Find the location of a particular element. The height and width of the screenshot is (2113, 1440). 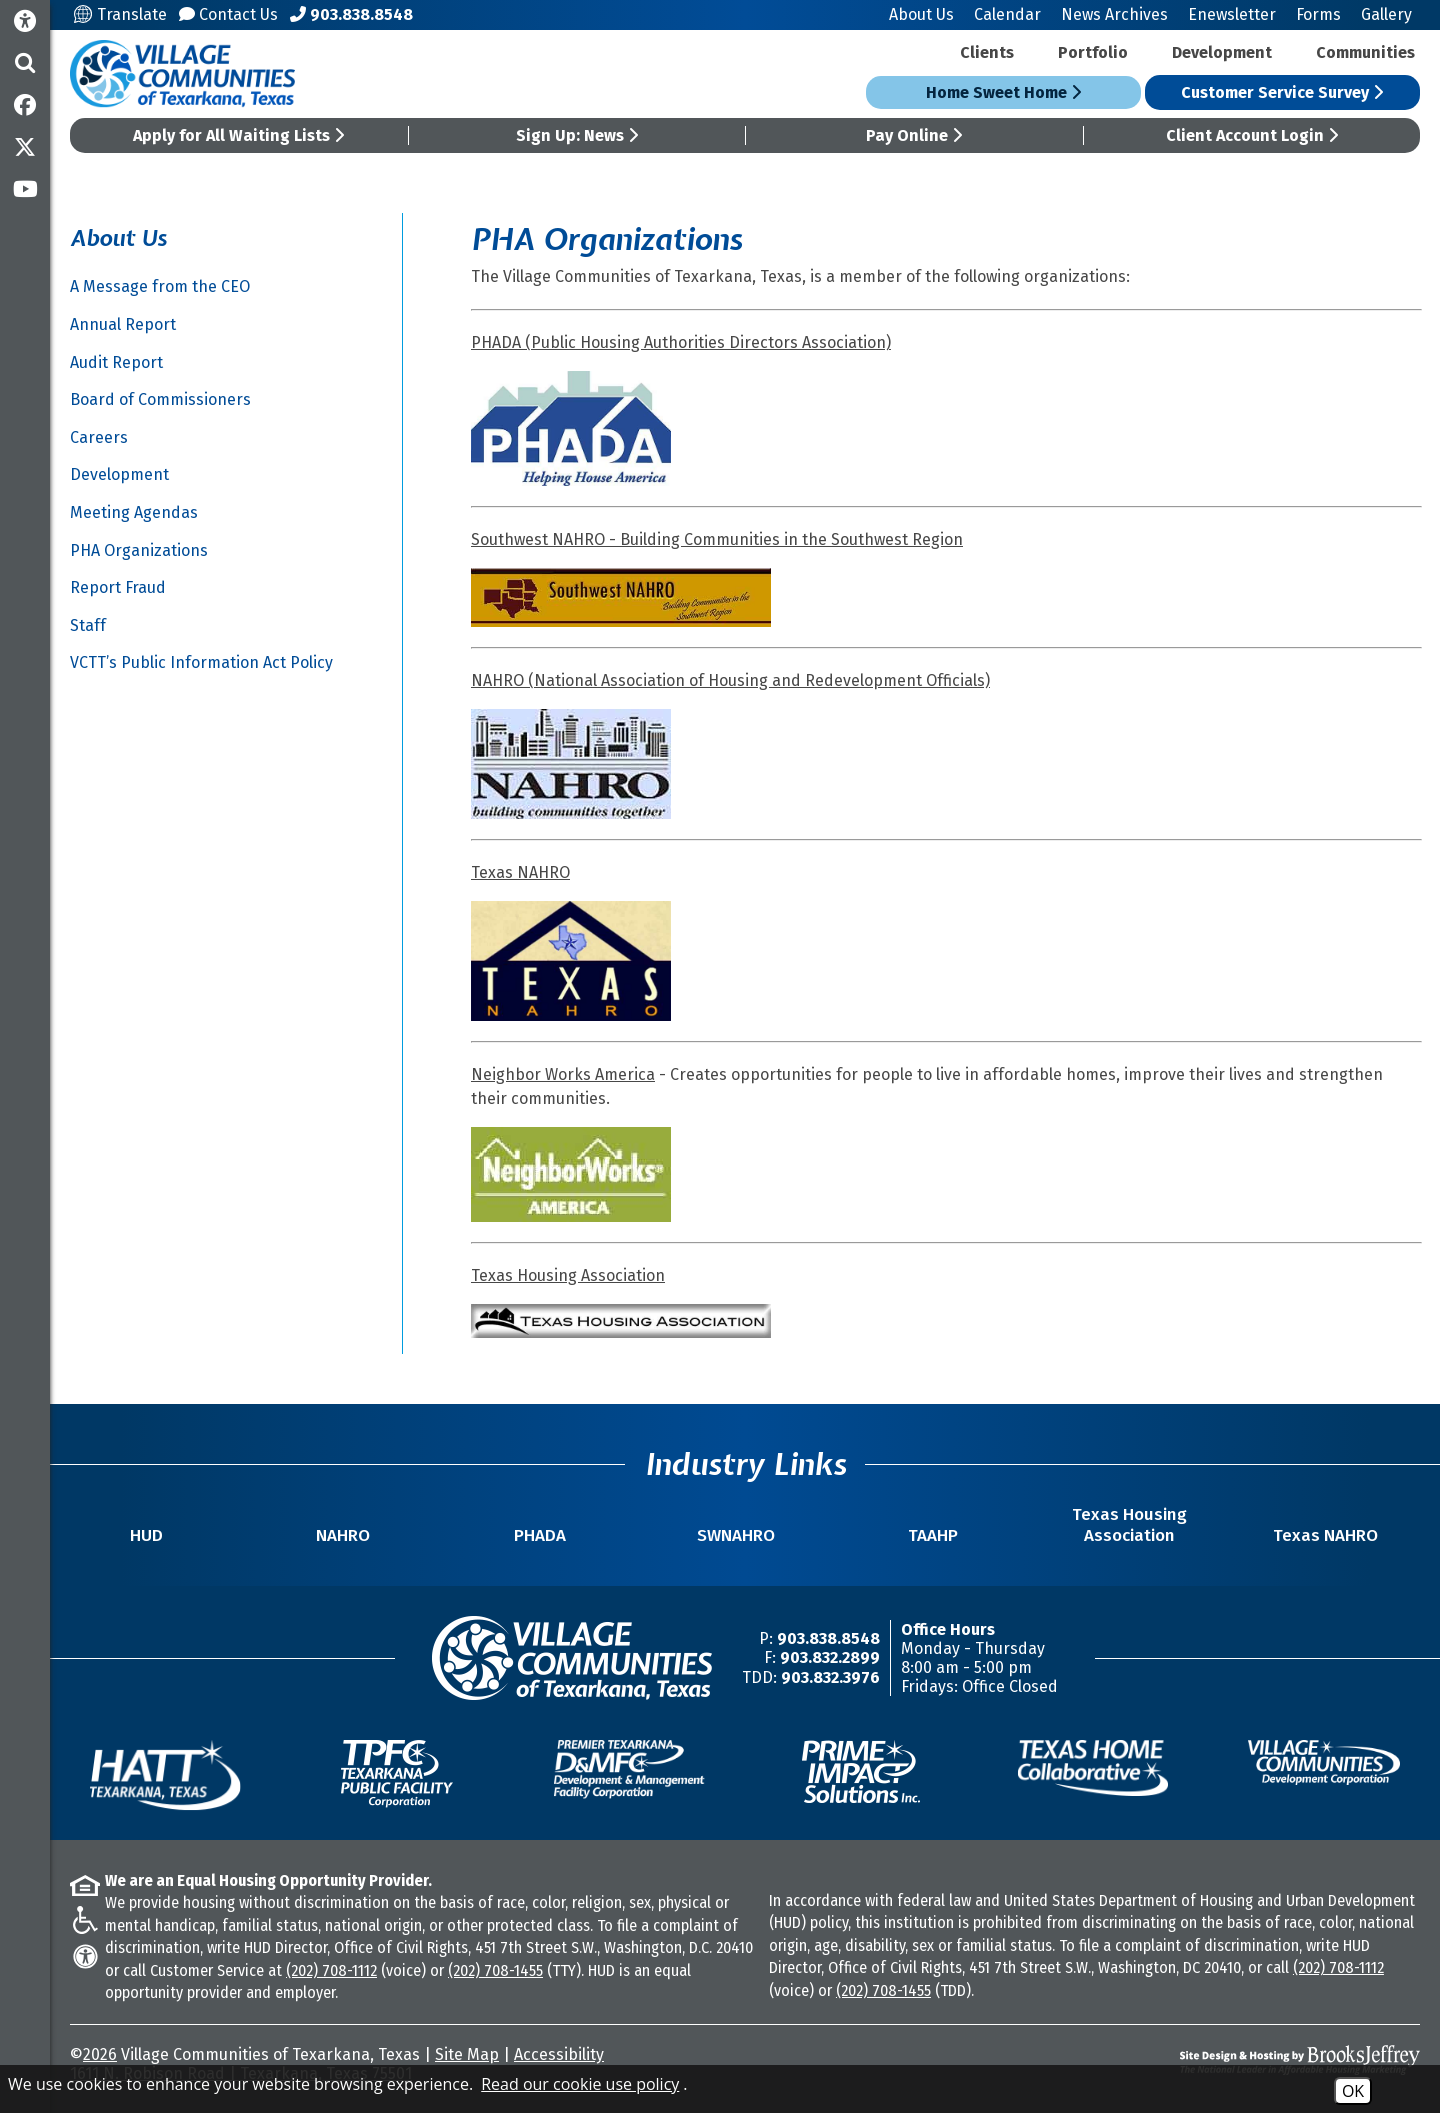

Calendar is located at coordinates (1007, 14).